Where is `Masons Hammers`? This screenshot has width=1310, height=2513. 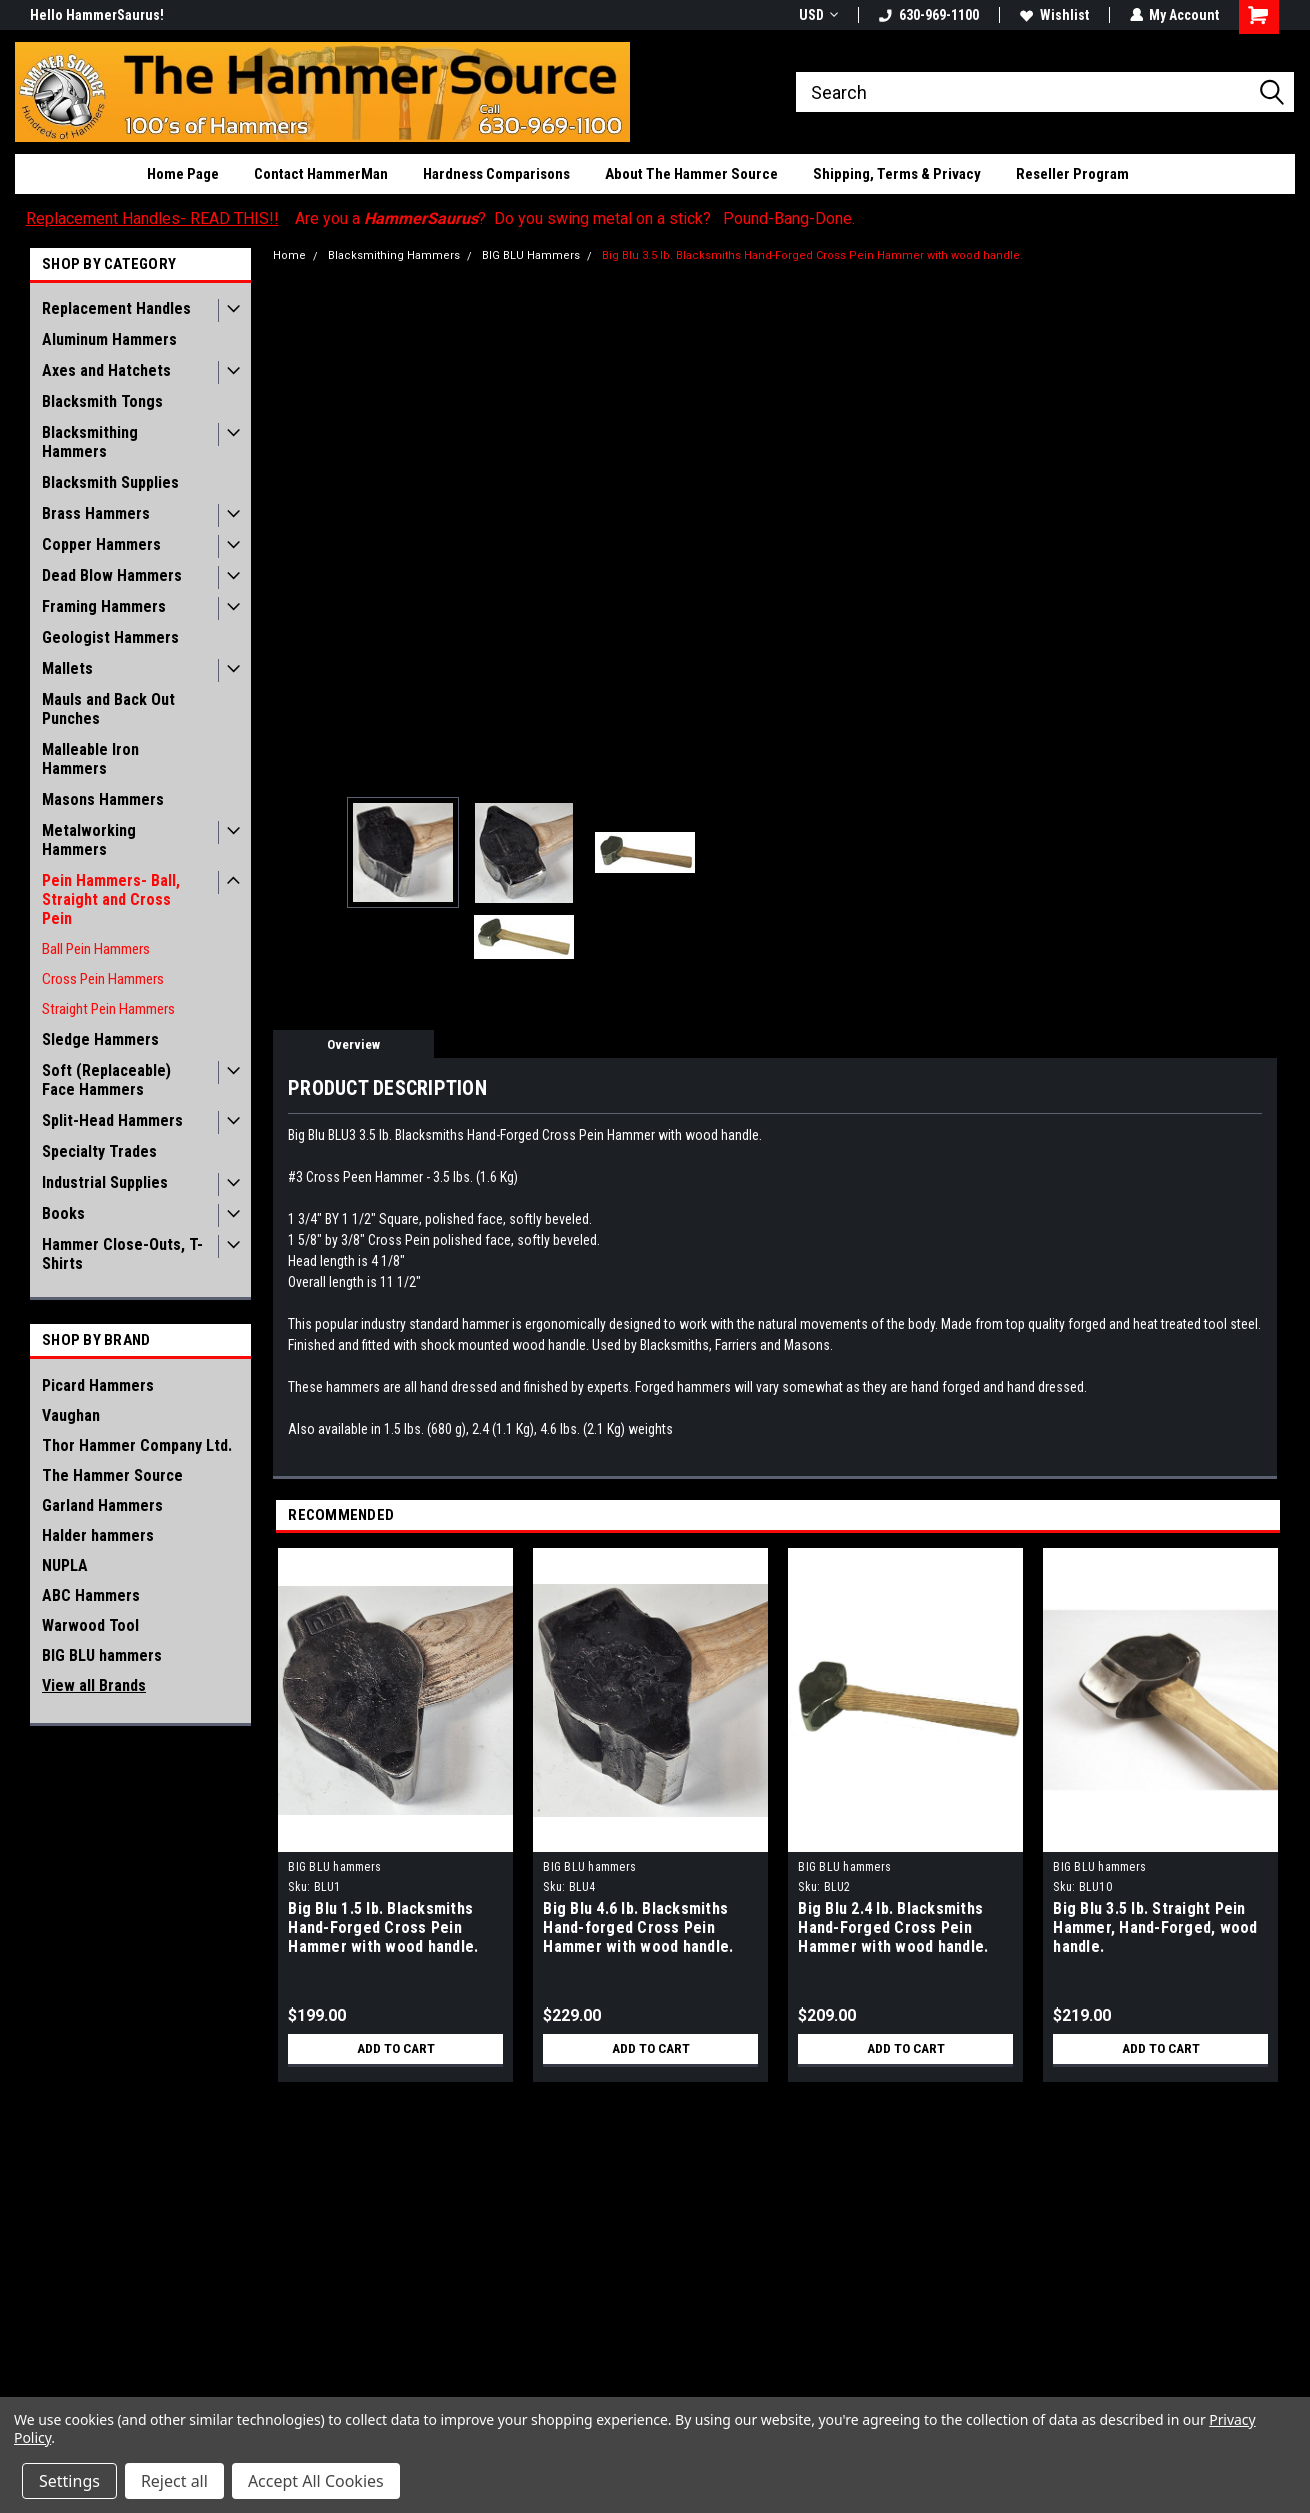 Masons Hammers is located at coordinates (103, 799).